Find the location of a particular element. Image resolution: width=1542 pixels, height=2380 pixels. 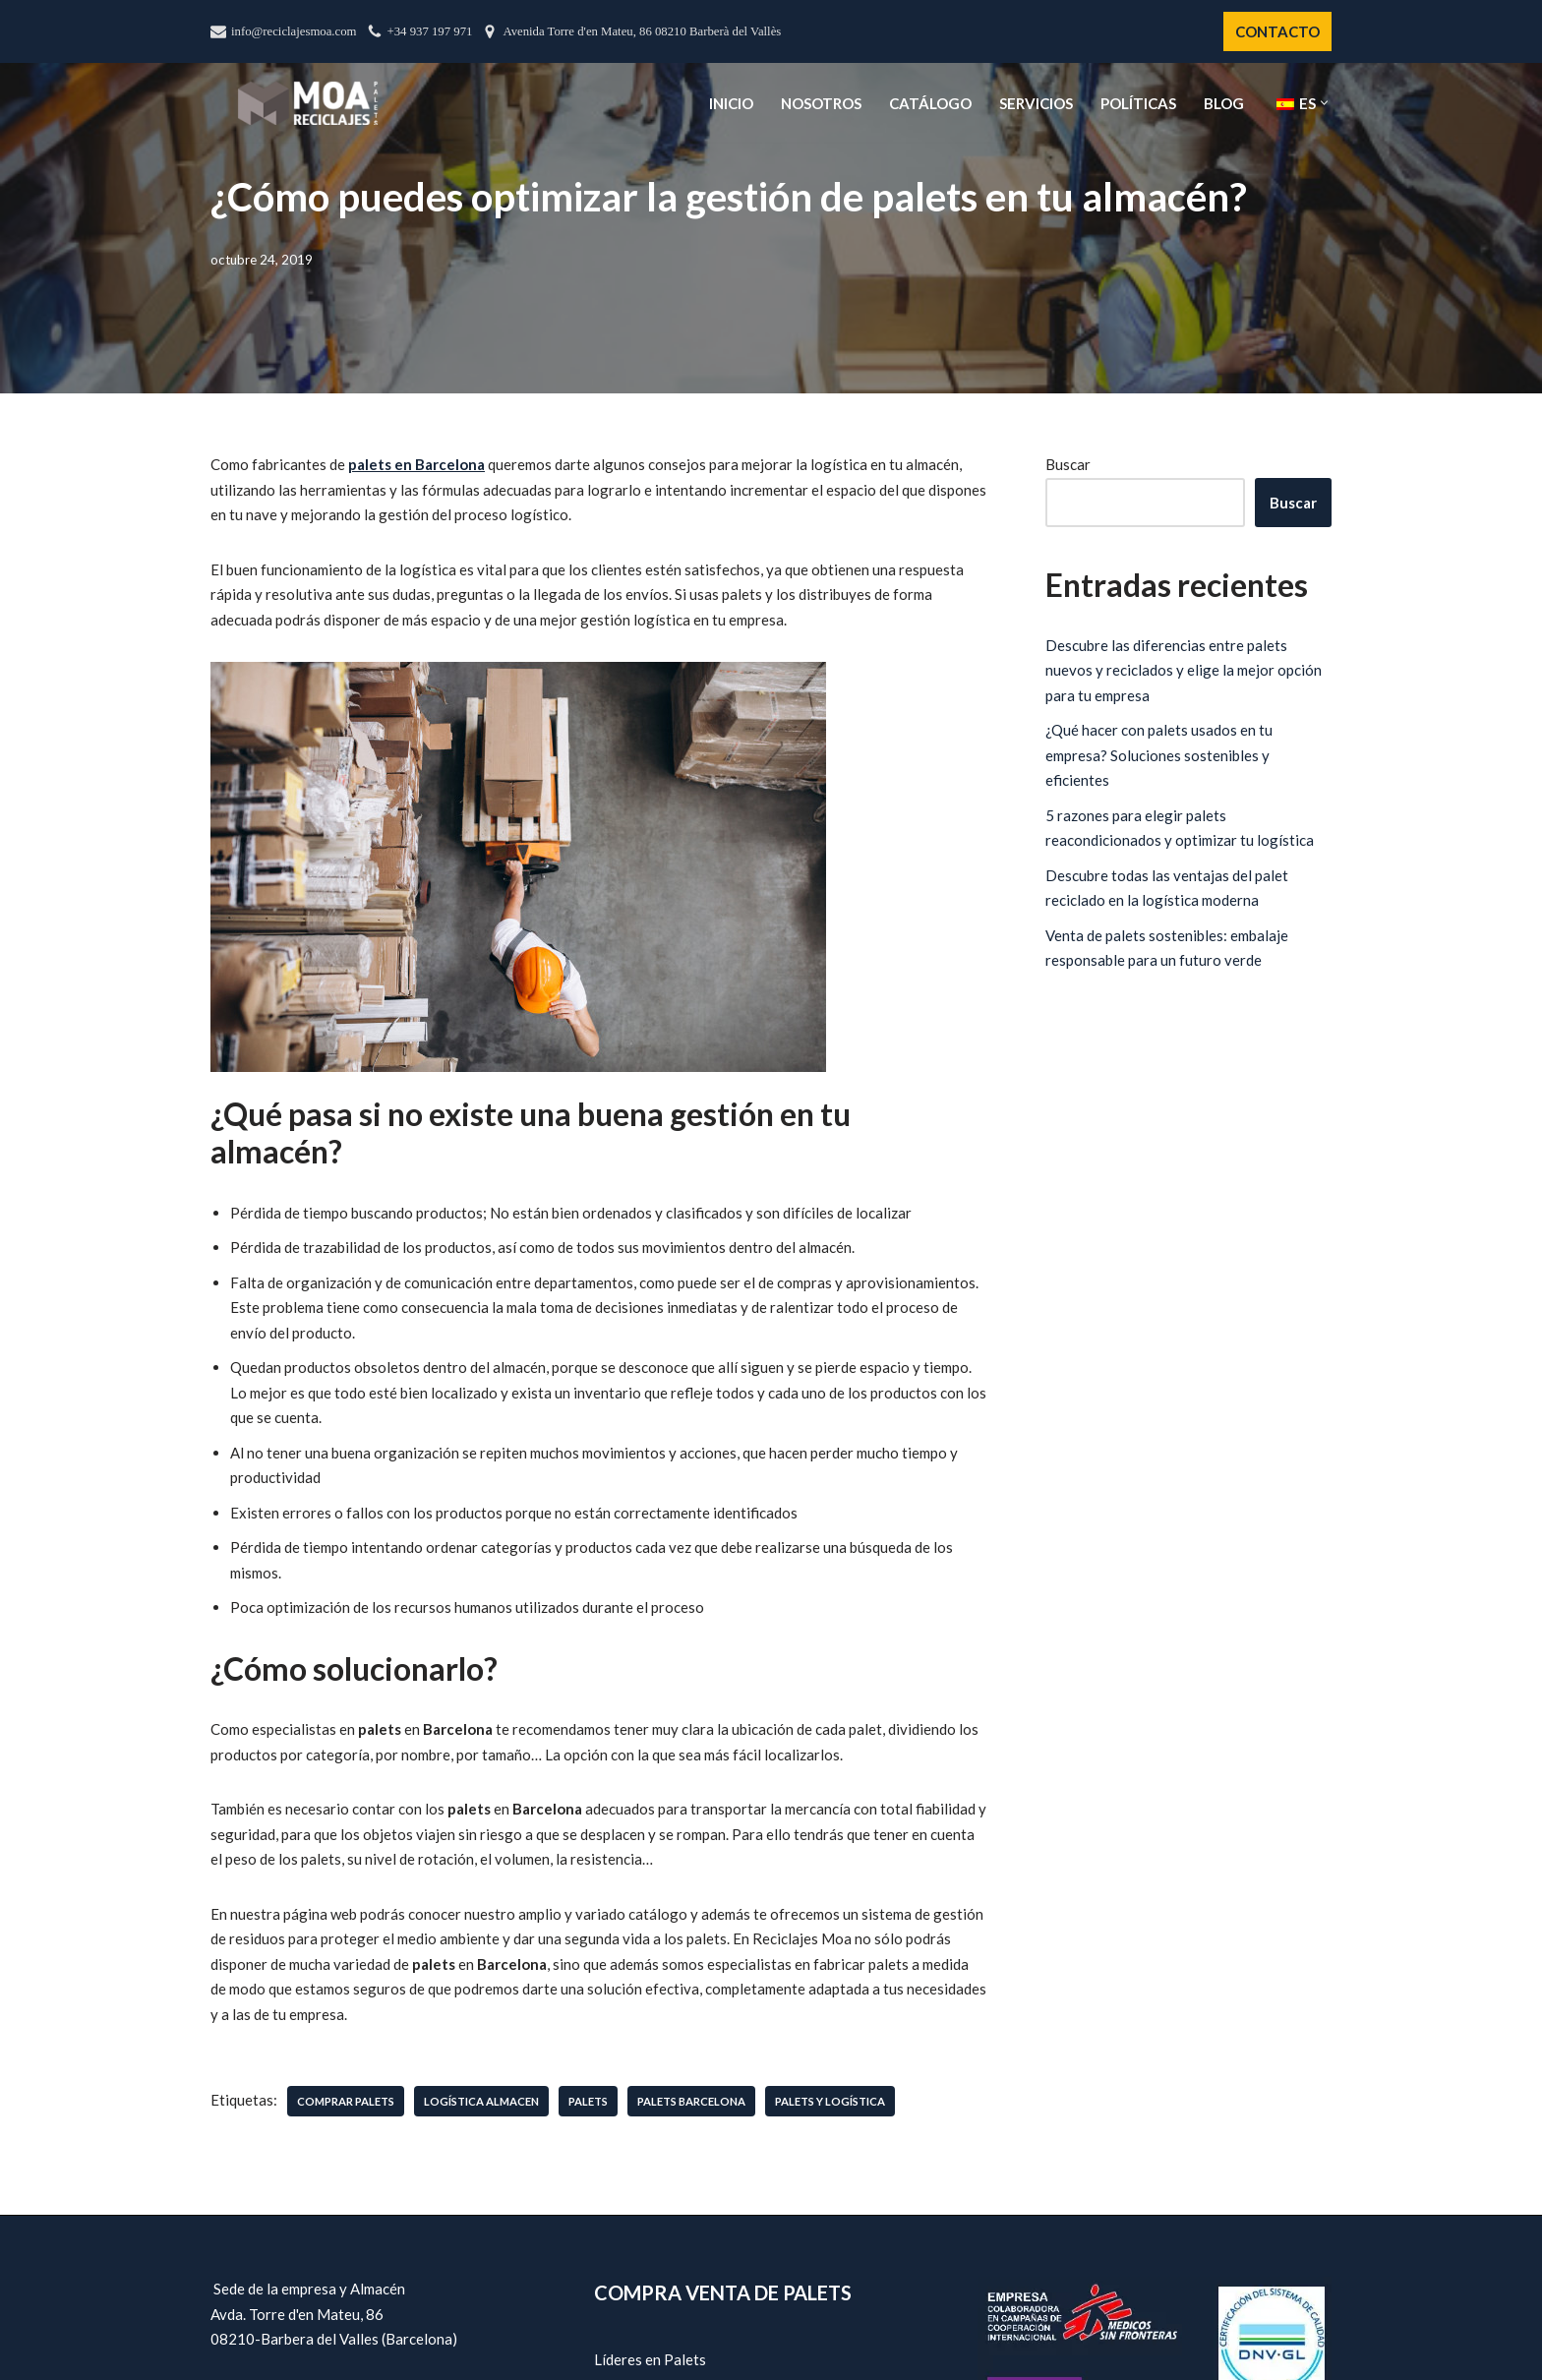

Blog is located at coordinates (1224, 103).